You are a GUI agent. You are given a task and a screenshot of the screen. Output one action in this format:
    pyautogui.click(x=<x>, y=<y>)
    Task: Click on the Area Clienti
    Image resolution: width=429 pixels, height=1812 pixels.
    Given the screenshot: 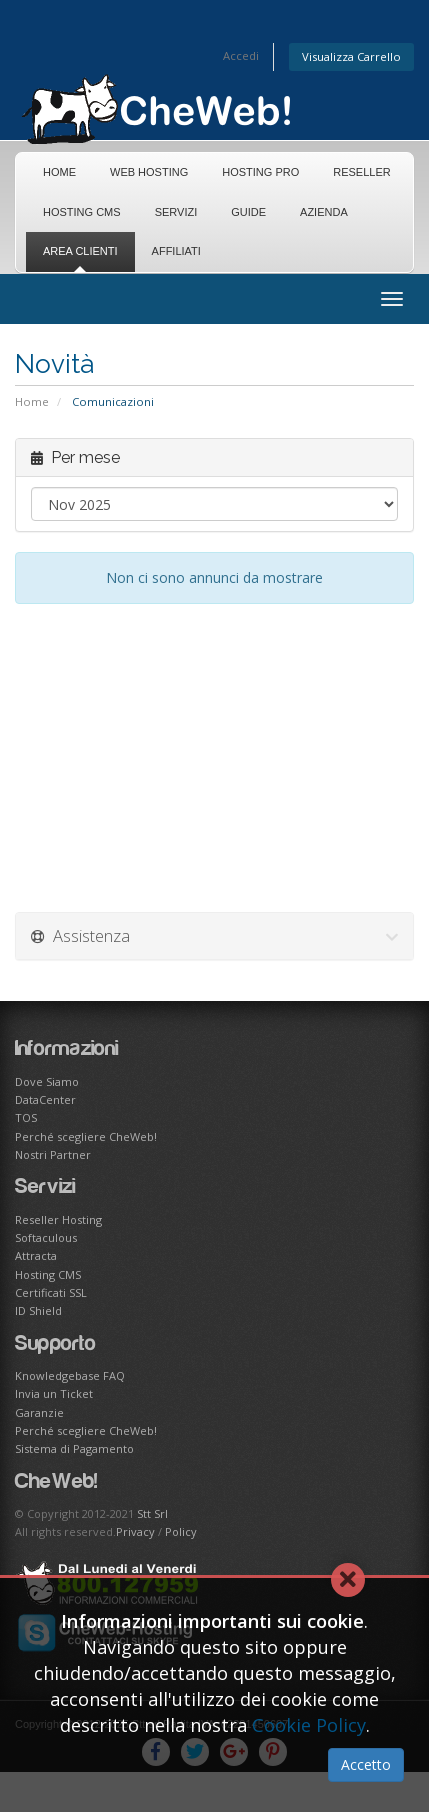 What is the action you would take?
    pyautogui.click(x=80, y=251)
    